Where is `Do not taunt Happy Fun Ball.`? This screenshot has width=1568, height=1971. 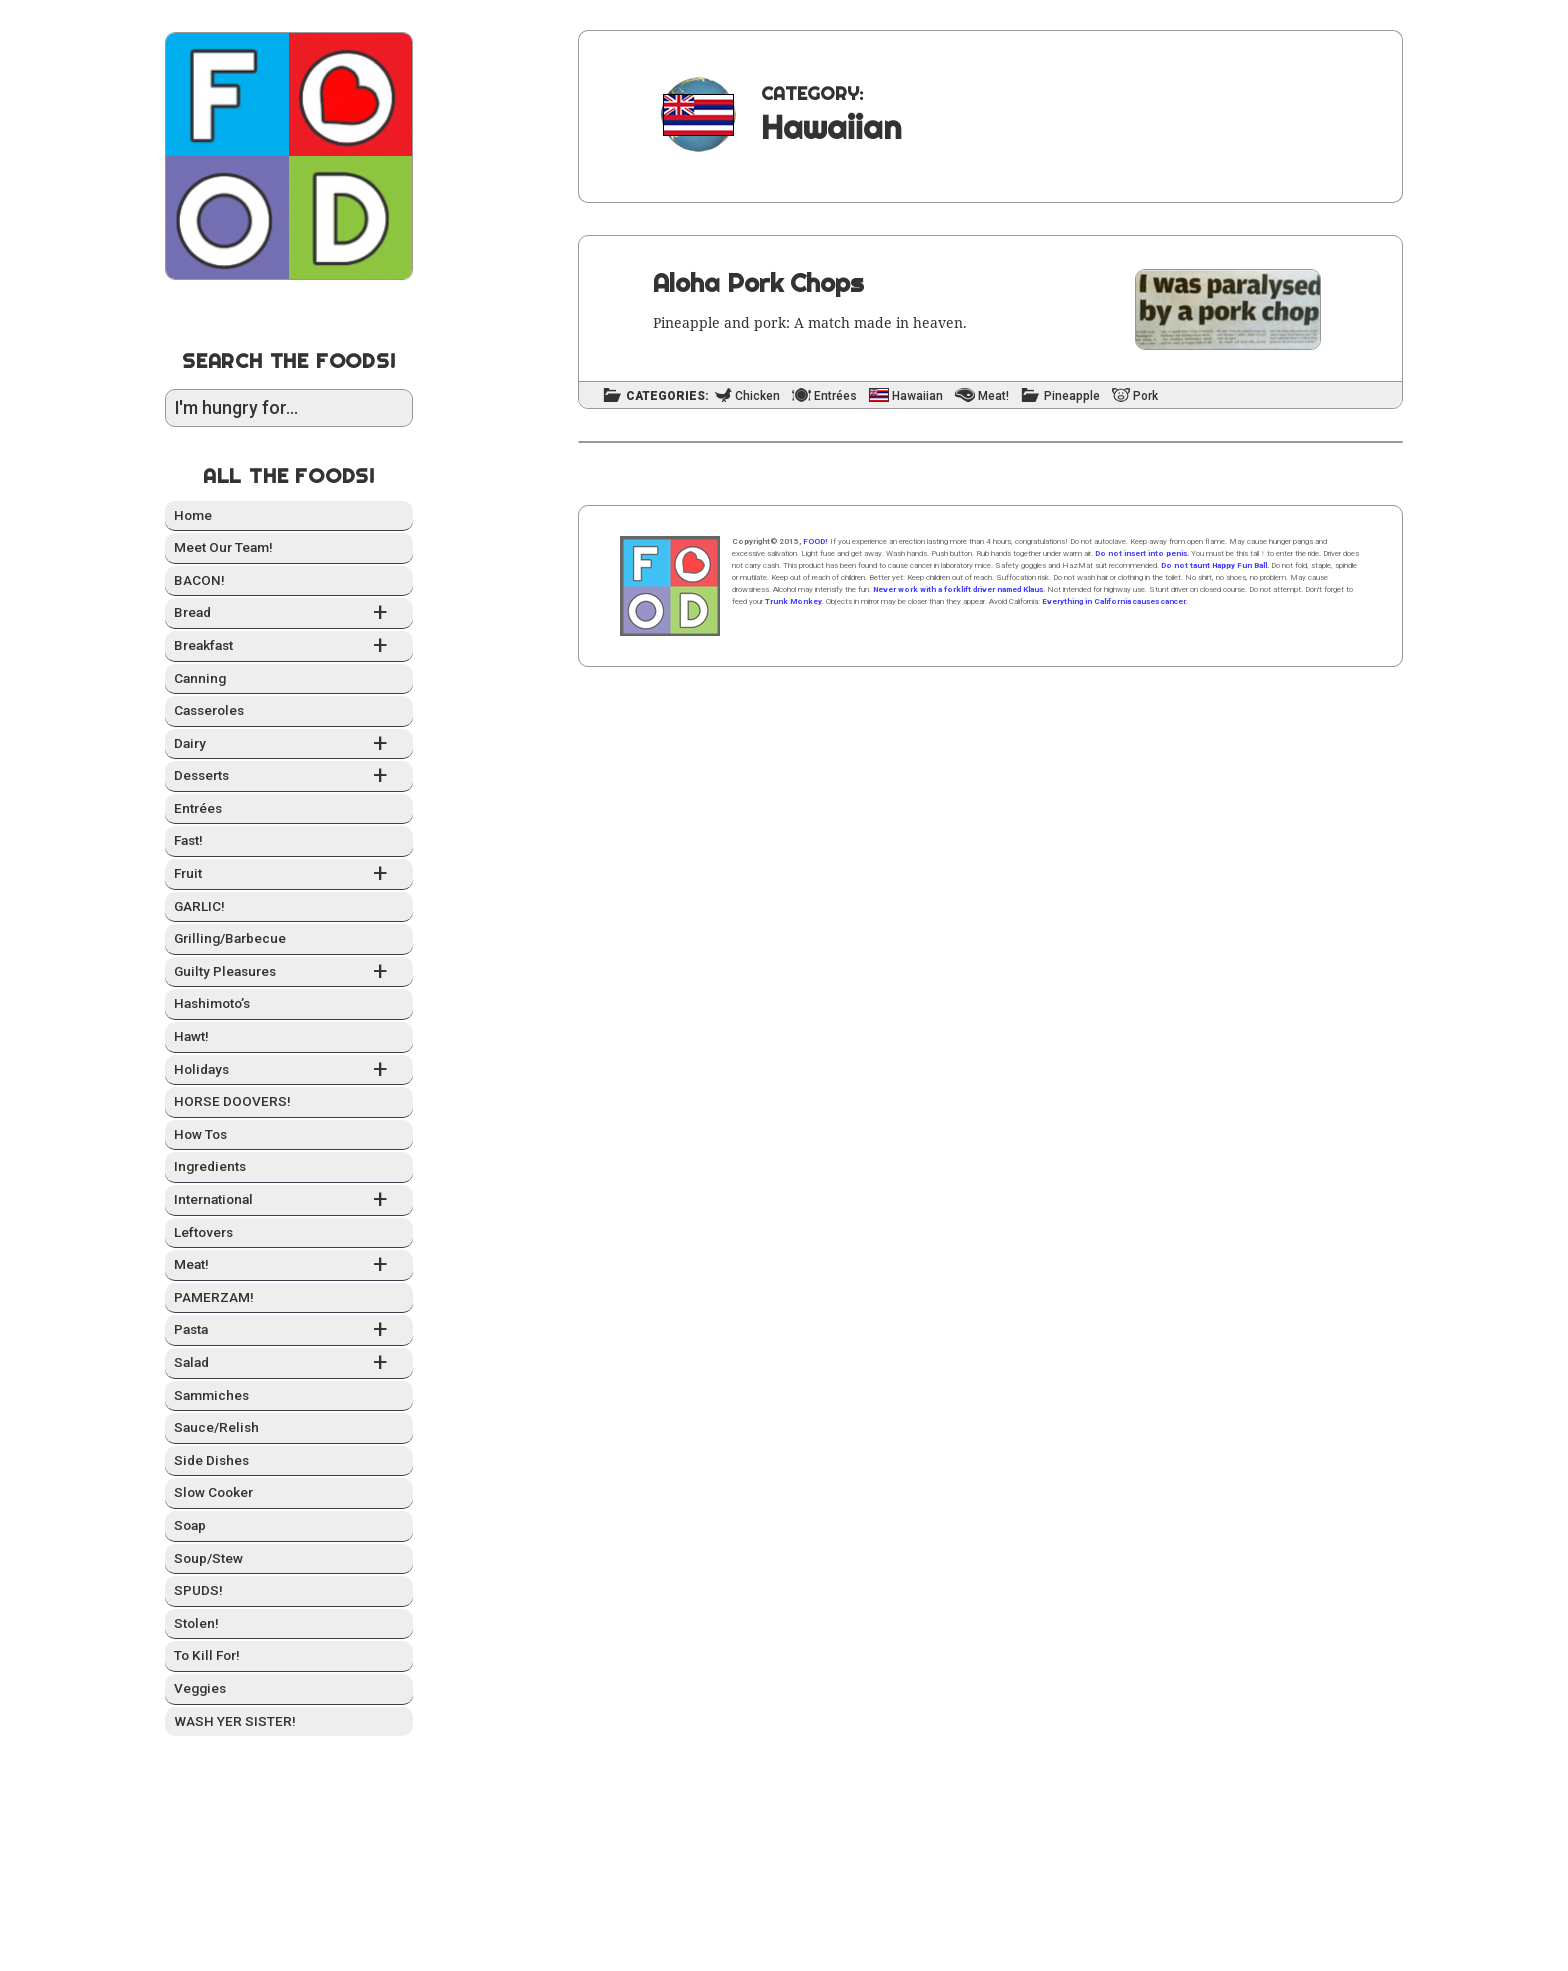
Do not taunt Happy Fun Ball. is located at coordinates (1215, 565).